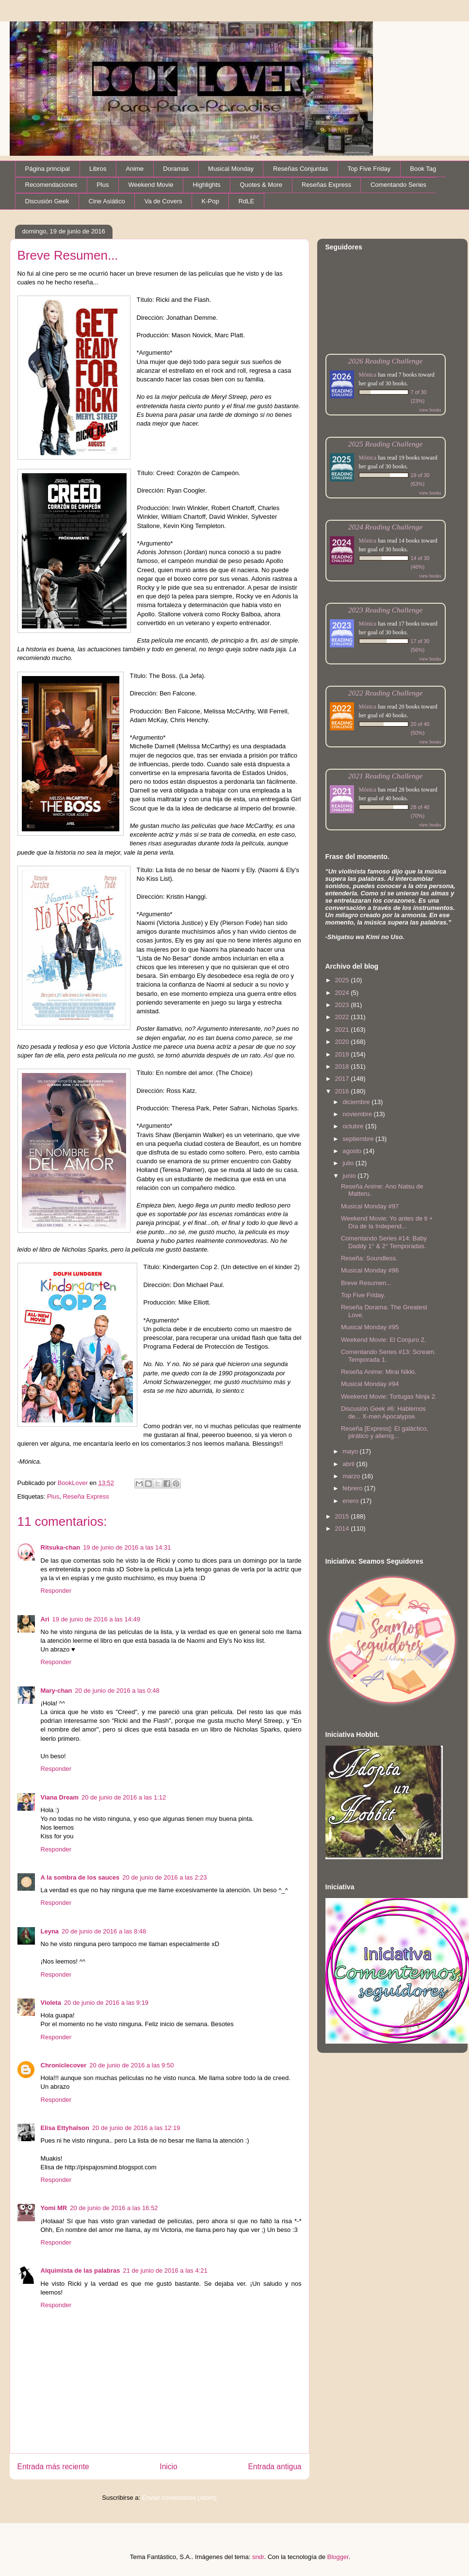 The height and width of the screenshot is (2576, 469). Describe the element at coordinates (366, 1283) in the screenshot. I see `Breve Resumen...` at that location.